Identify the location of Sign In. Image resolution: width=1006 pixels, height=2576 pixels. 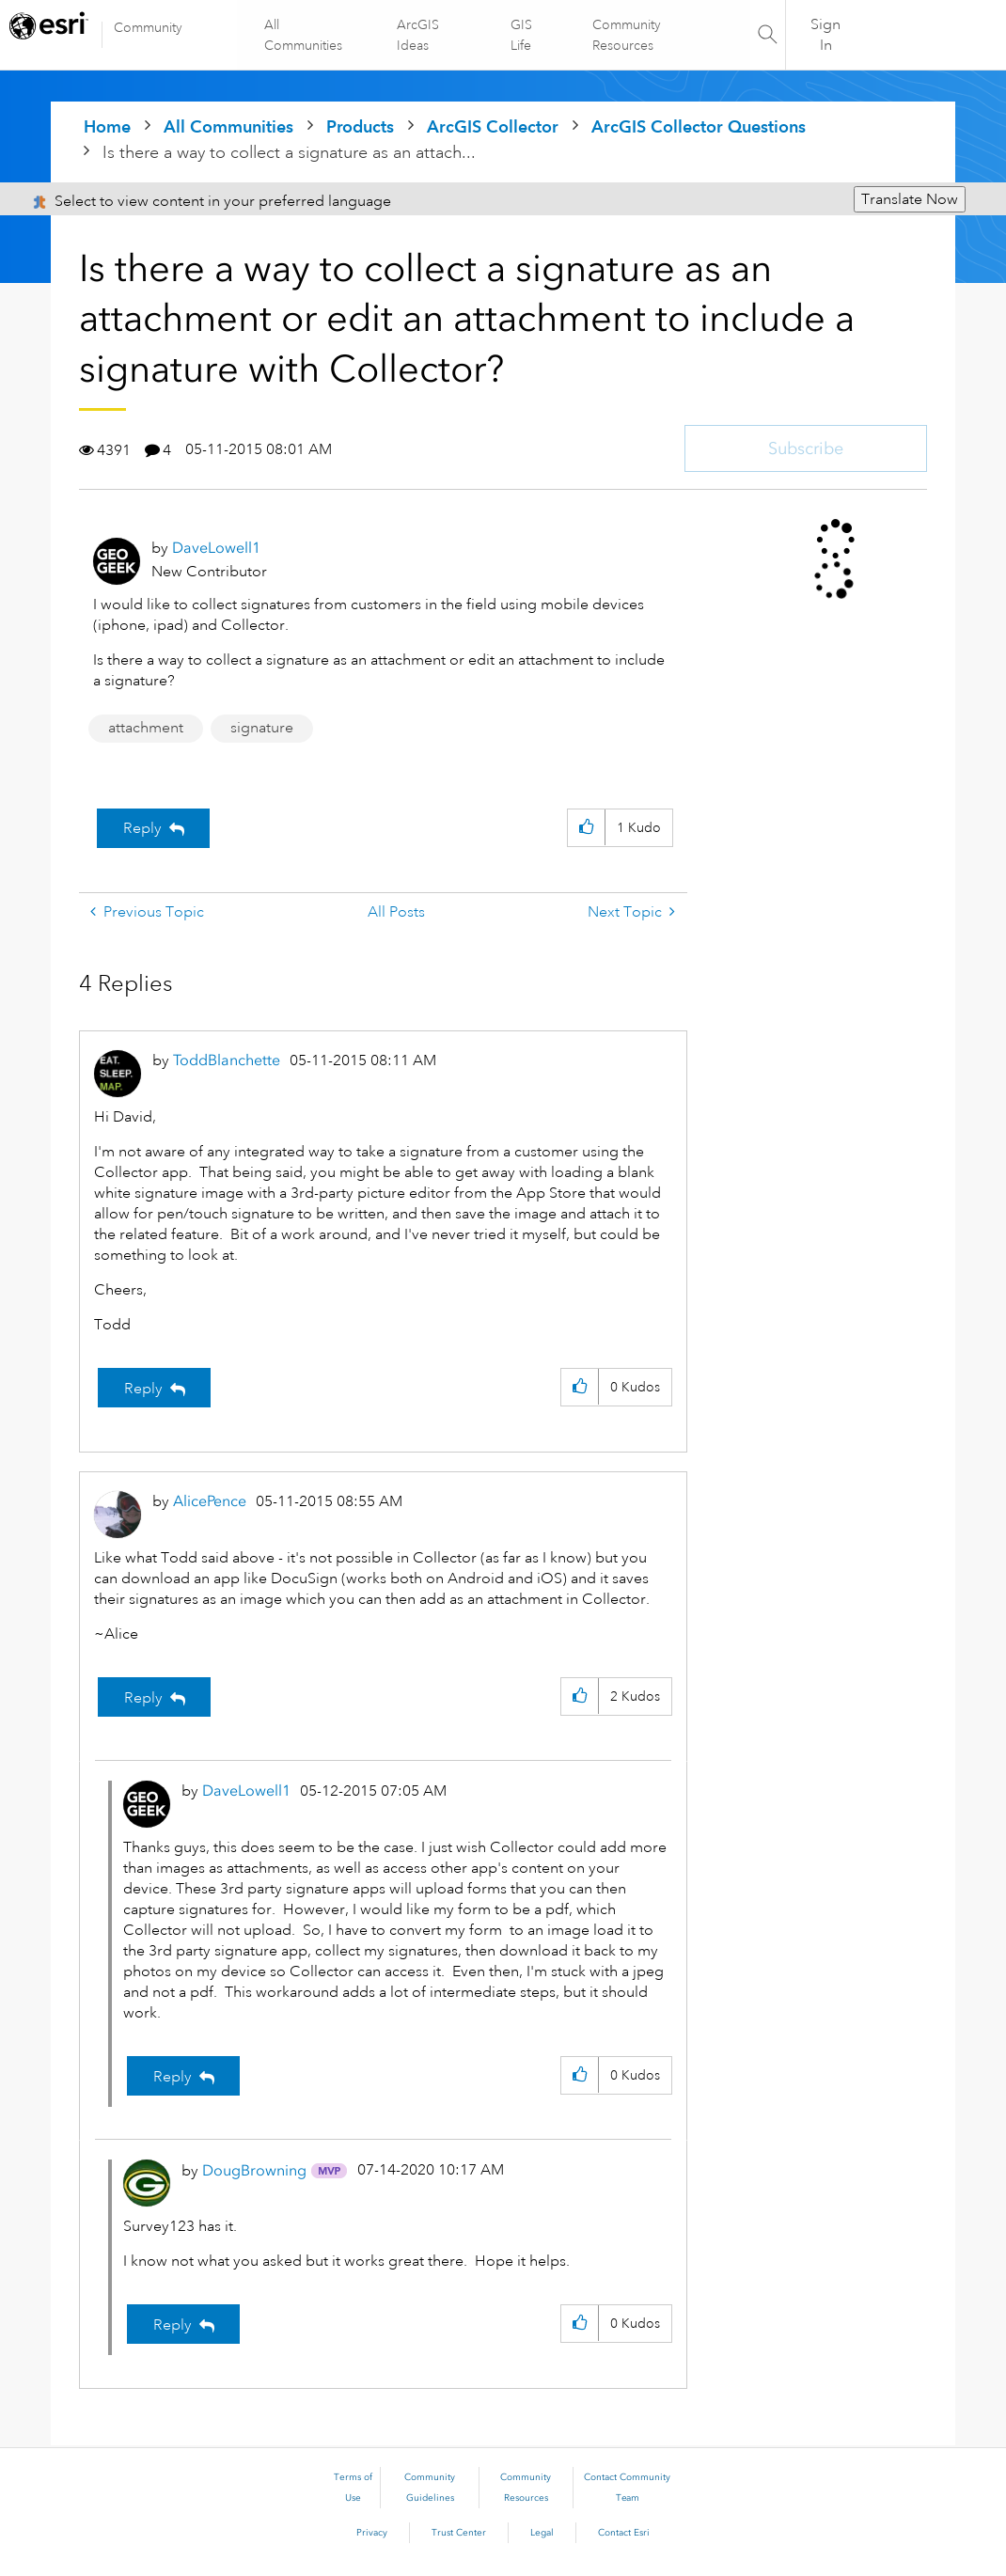
(825, 35).